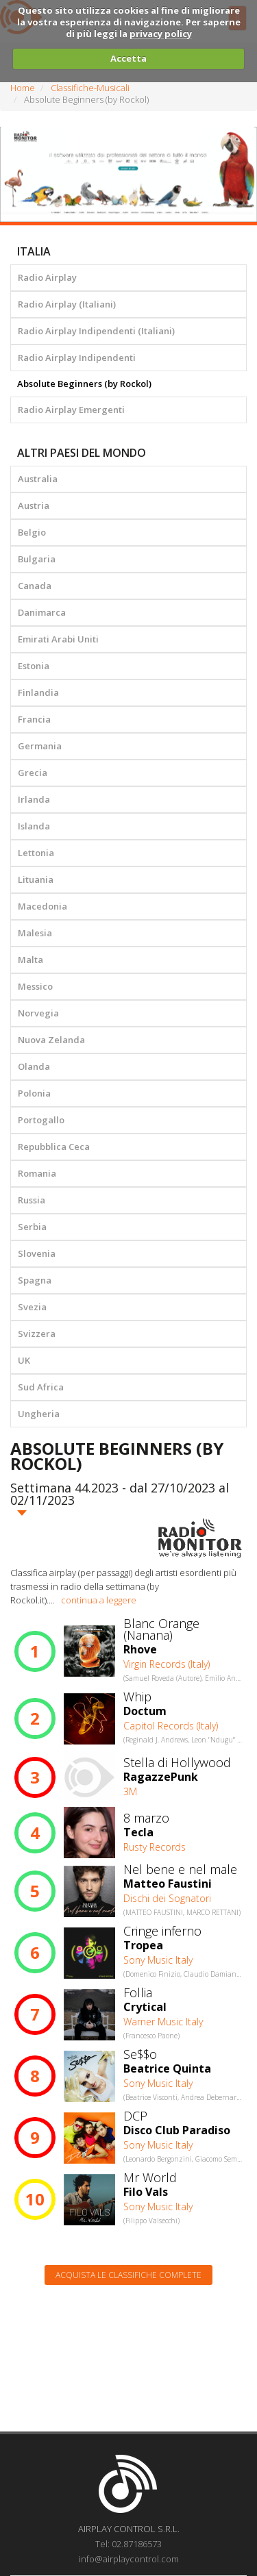 This screenshot has height=2576, width=257. I want to click on Olanda, so click(34, 1066).